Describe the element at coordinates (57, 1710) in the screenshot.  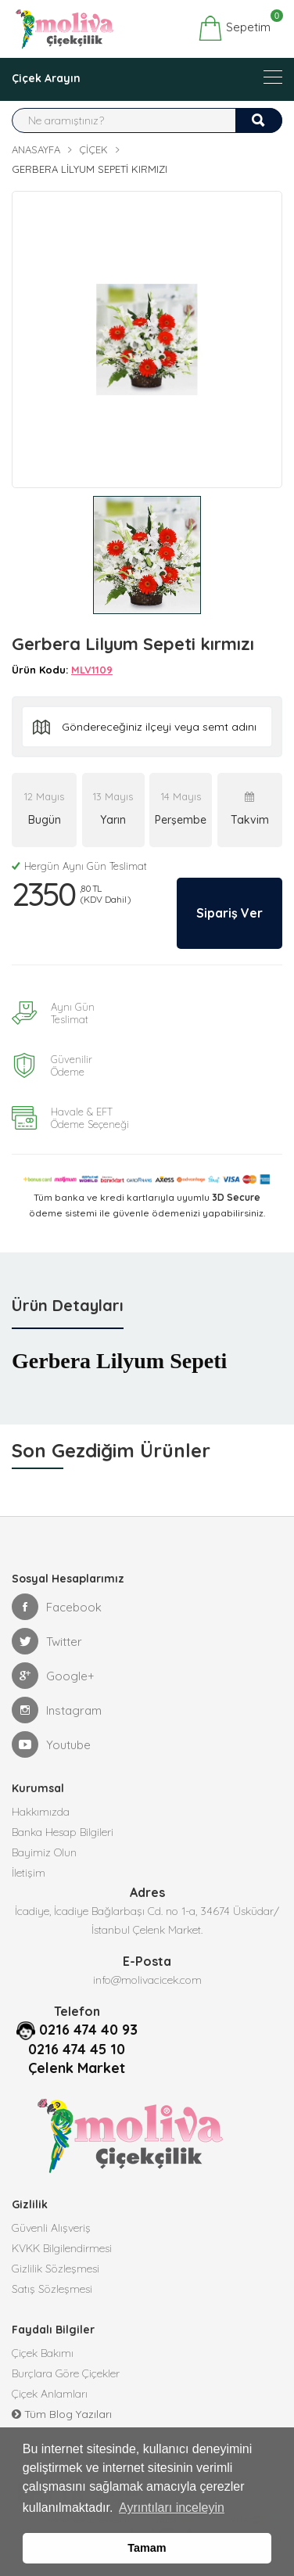
I see `Instagram` at that location.